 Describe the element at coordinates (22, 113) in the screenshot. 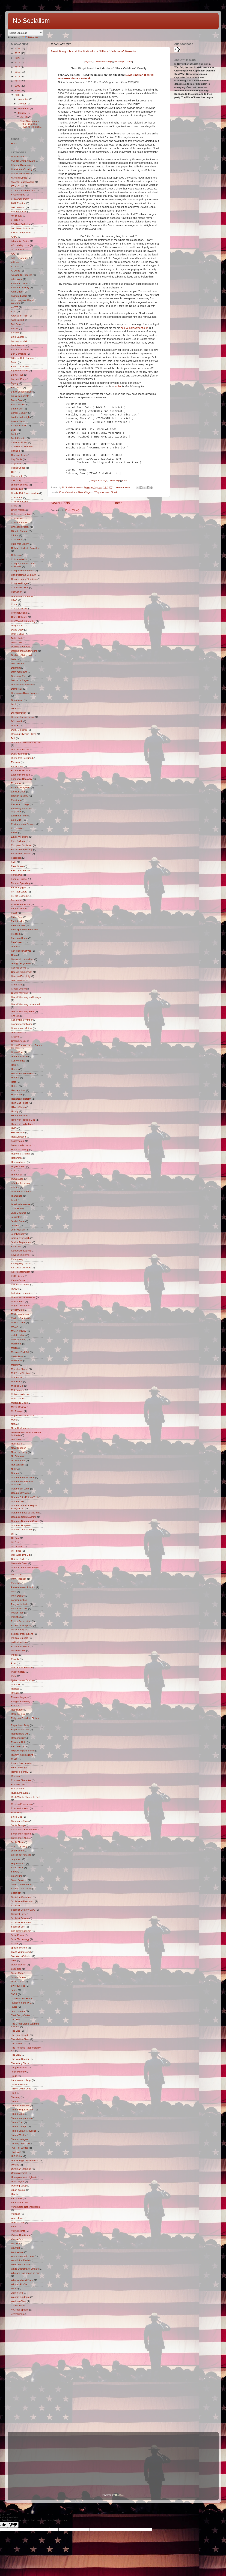

I see `January` at that location.